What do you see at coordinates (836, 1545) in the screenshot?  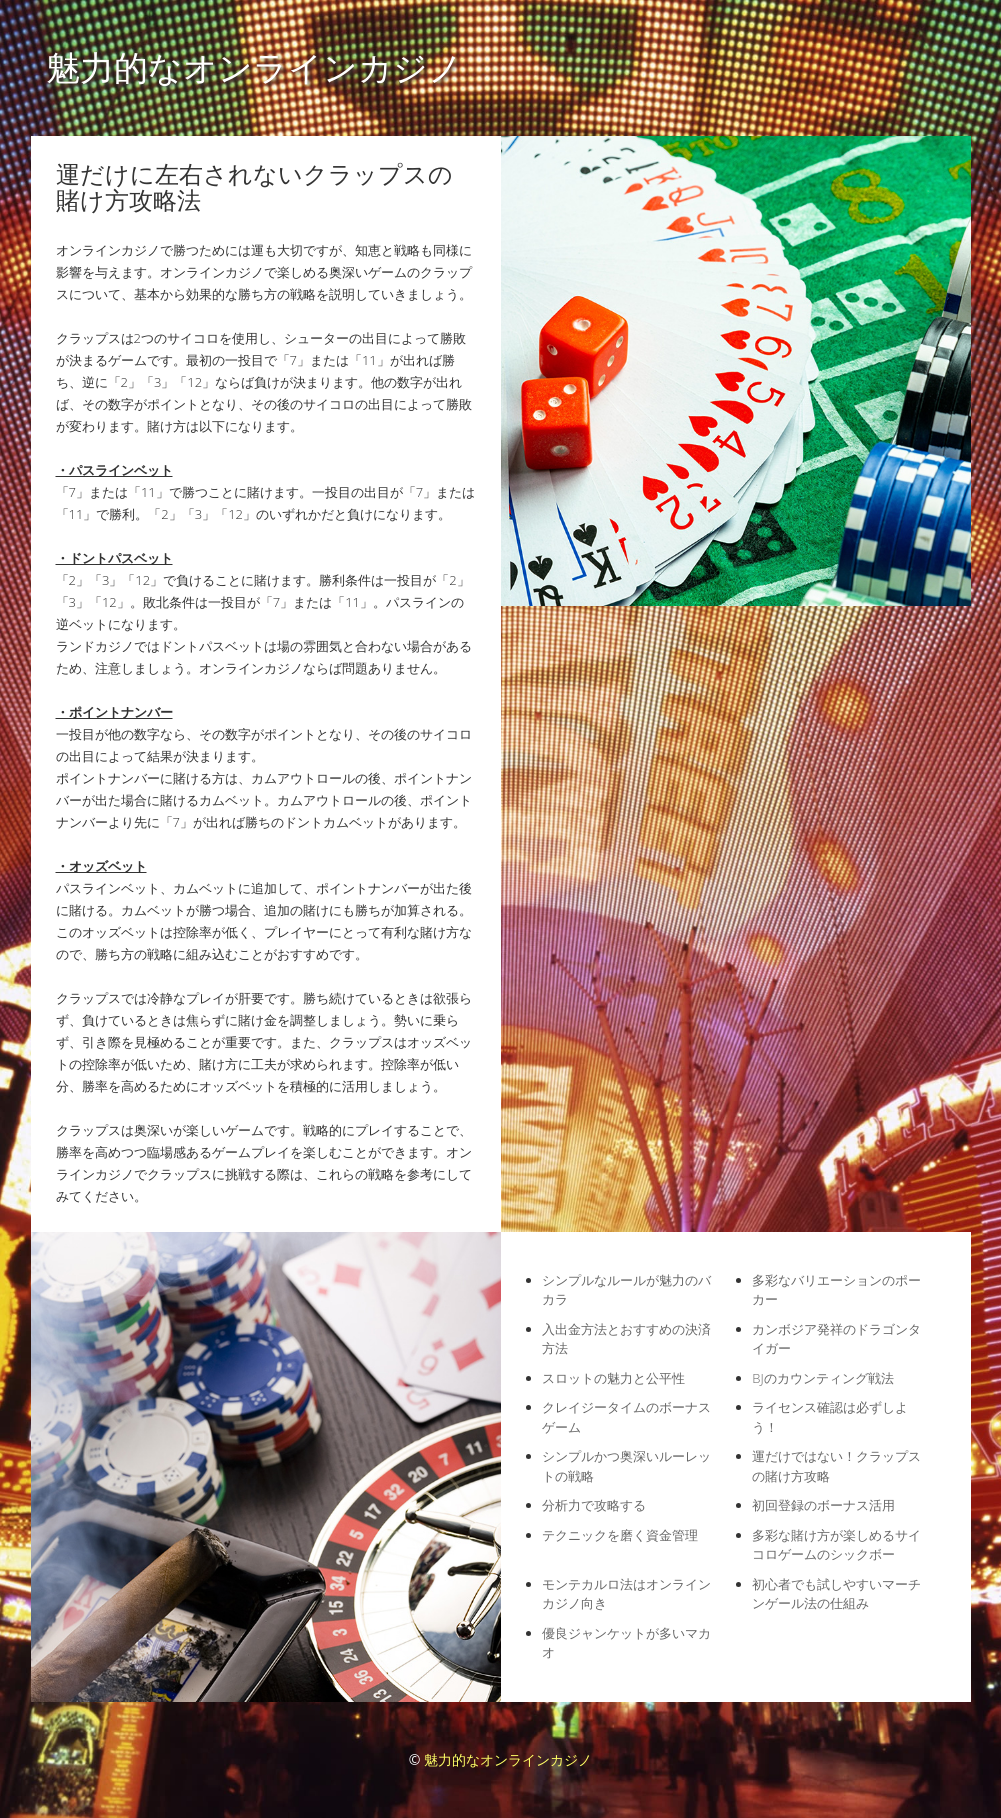 I see `多彩な賭け方が楽しめるサイコロゲームのシックボー` at bounding box center [836, 1545].